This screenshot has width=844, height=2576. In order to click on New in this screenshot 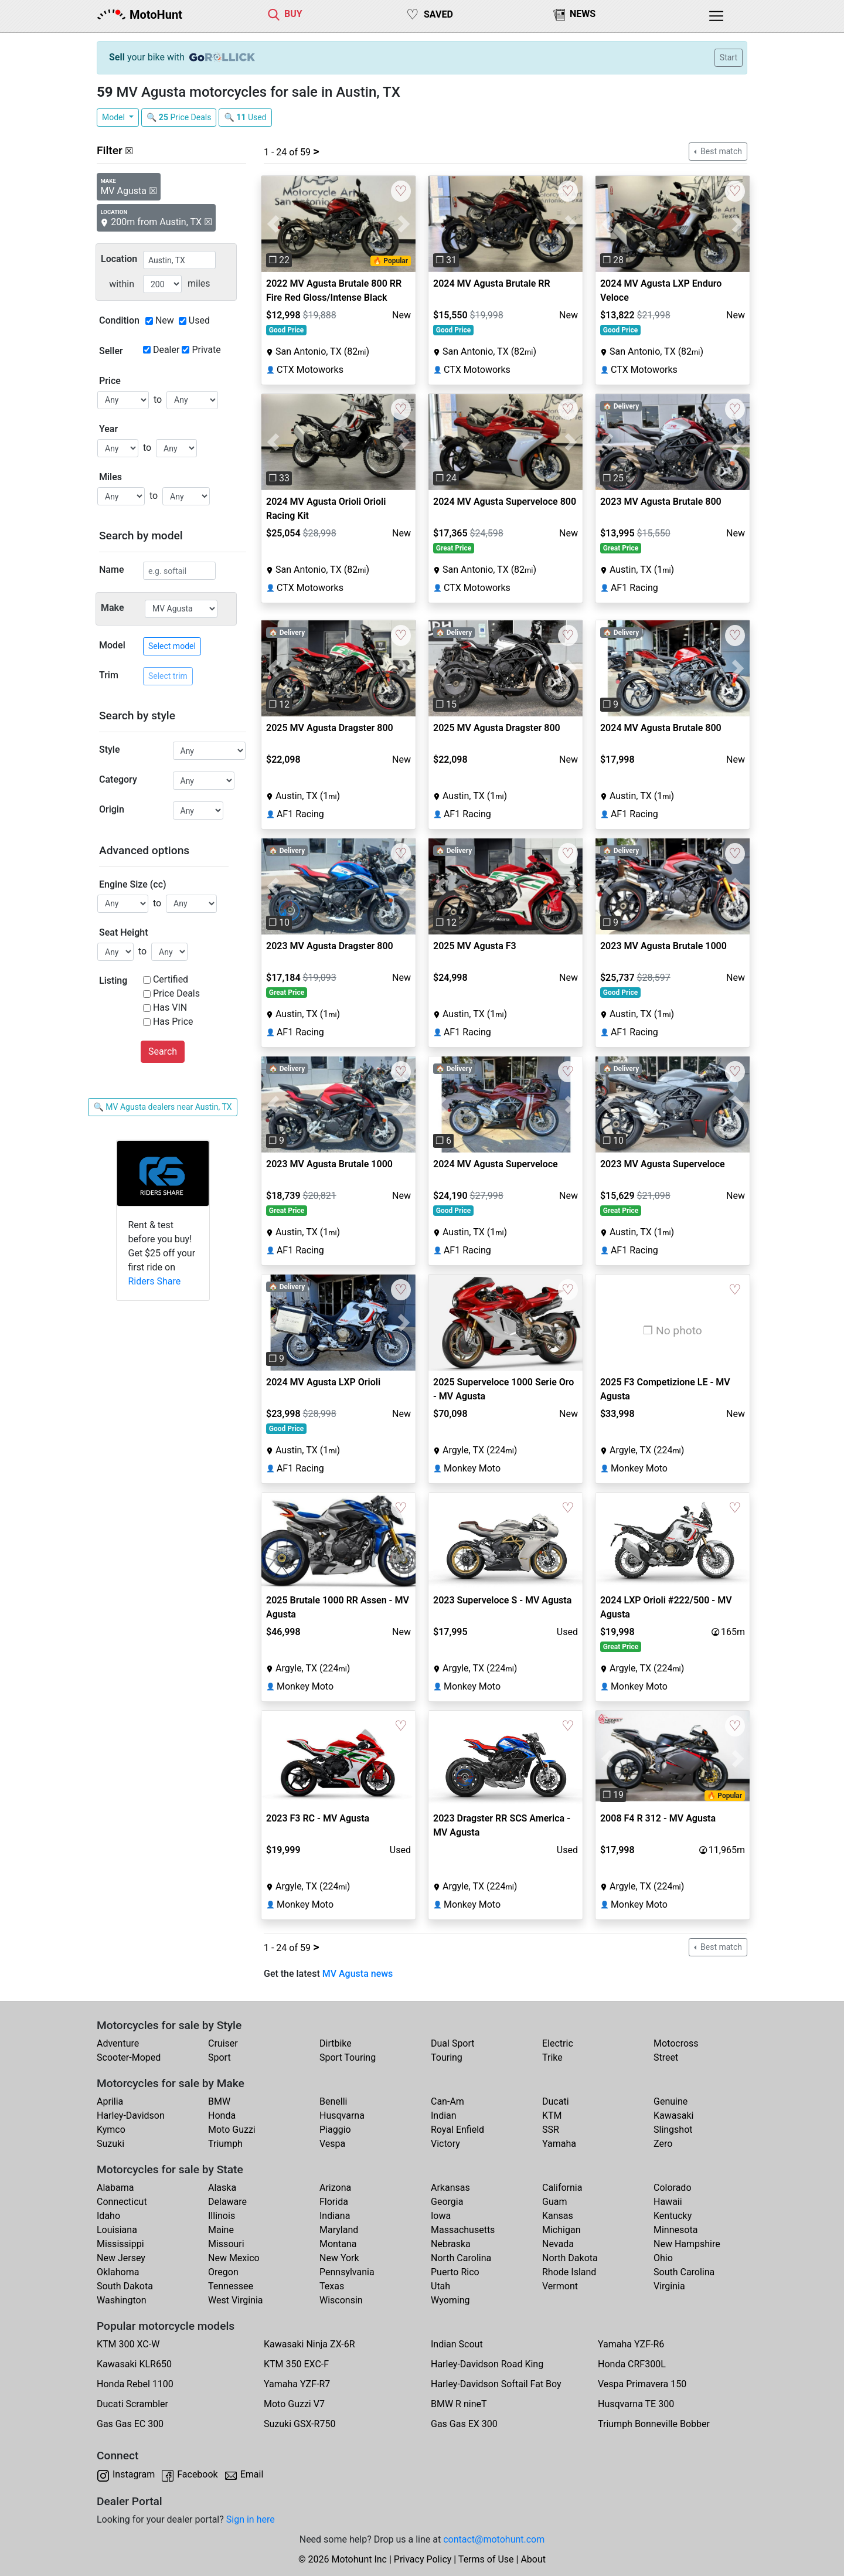, I will do `click(164, 320)`.